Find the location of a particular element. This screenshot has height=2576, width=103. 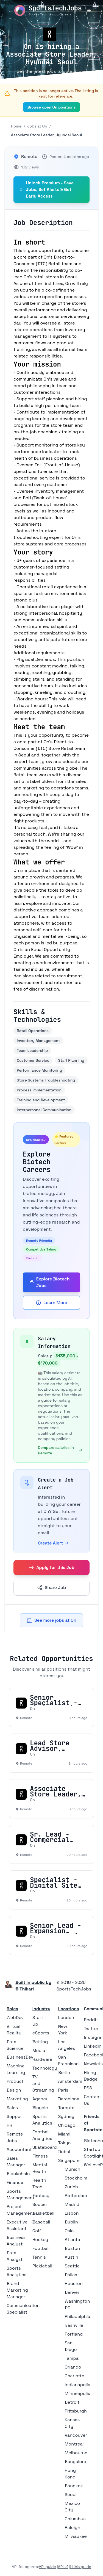

Seoul is located at coordinates (71, 2494).